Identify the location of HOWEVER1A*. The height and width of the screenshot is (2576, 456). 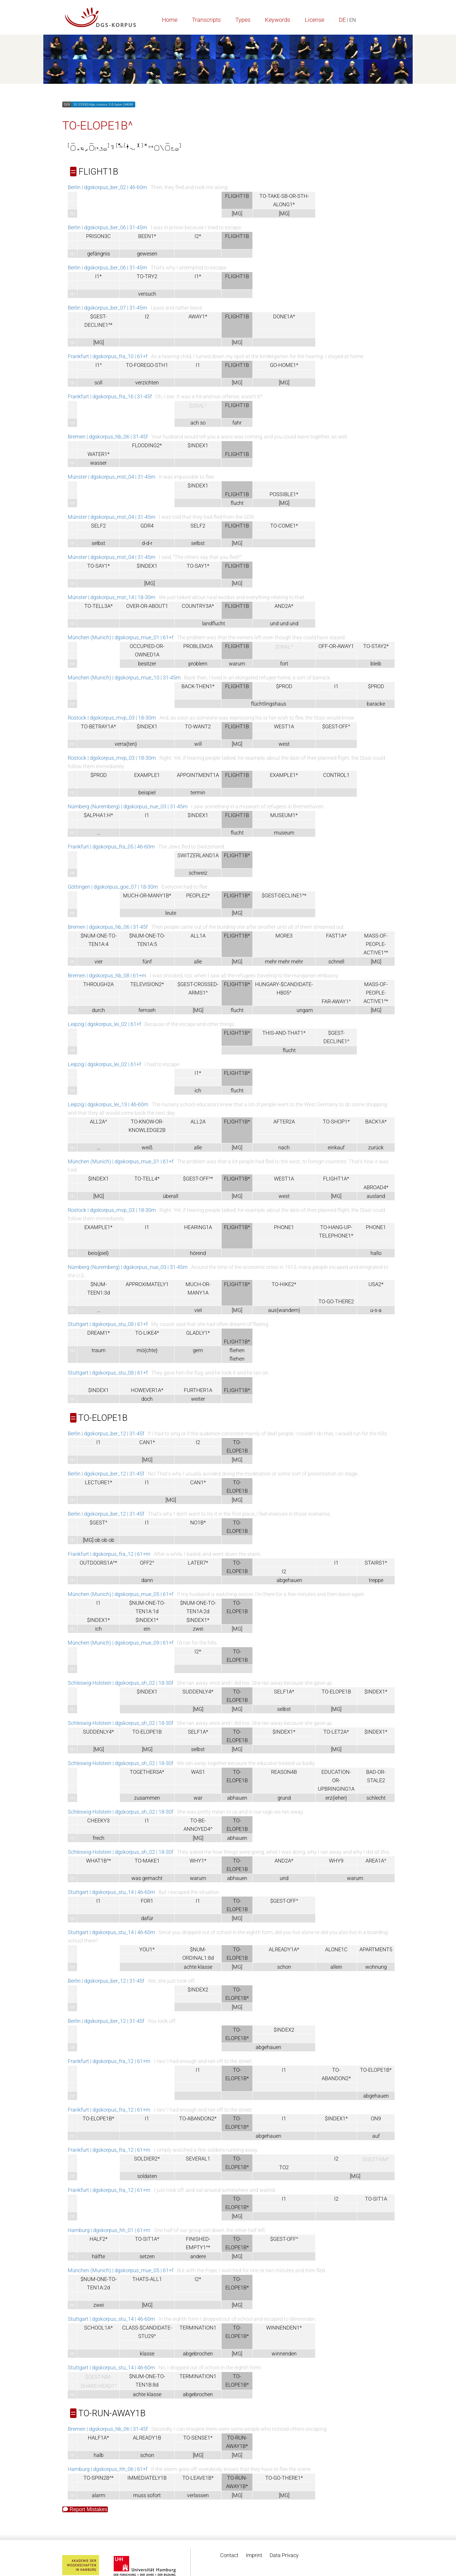
(147, 1390).